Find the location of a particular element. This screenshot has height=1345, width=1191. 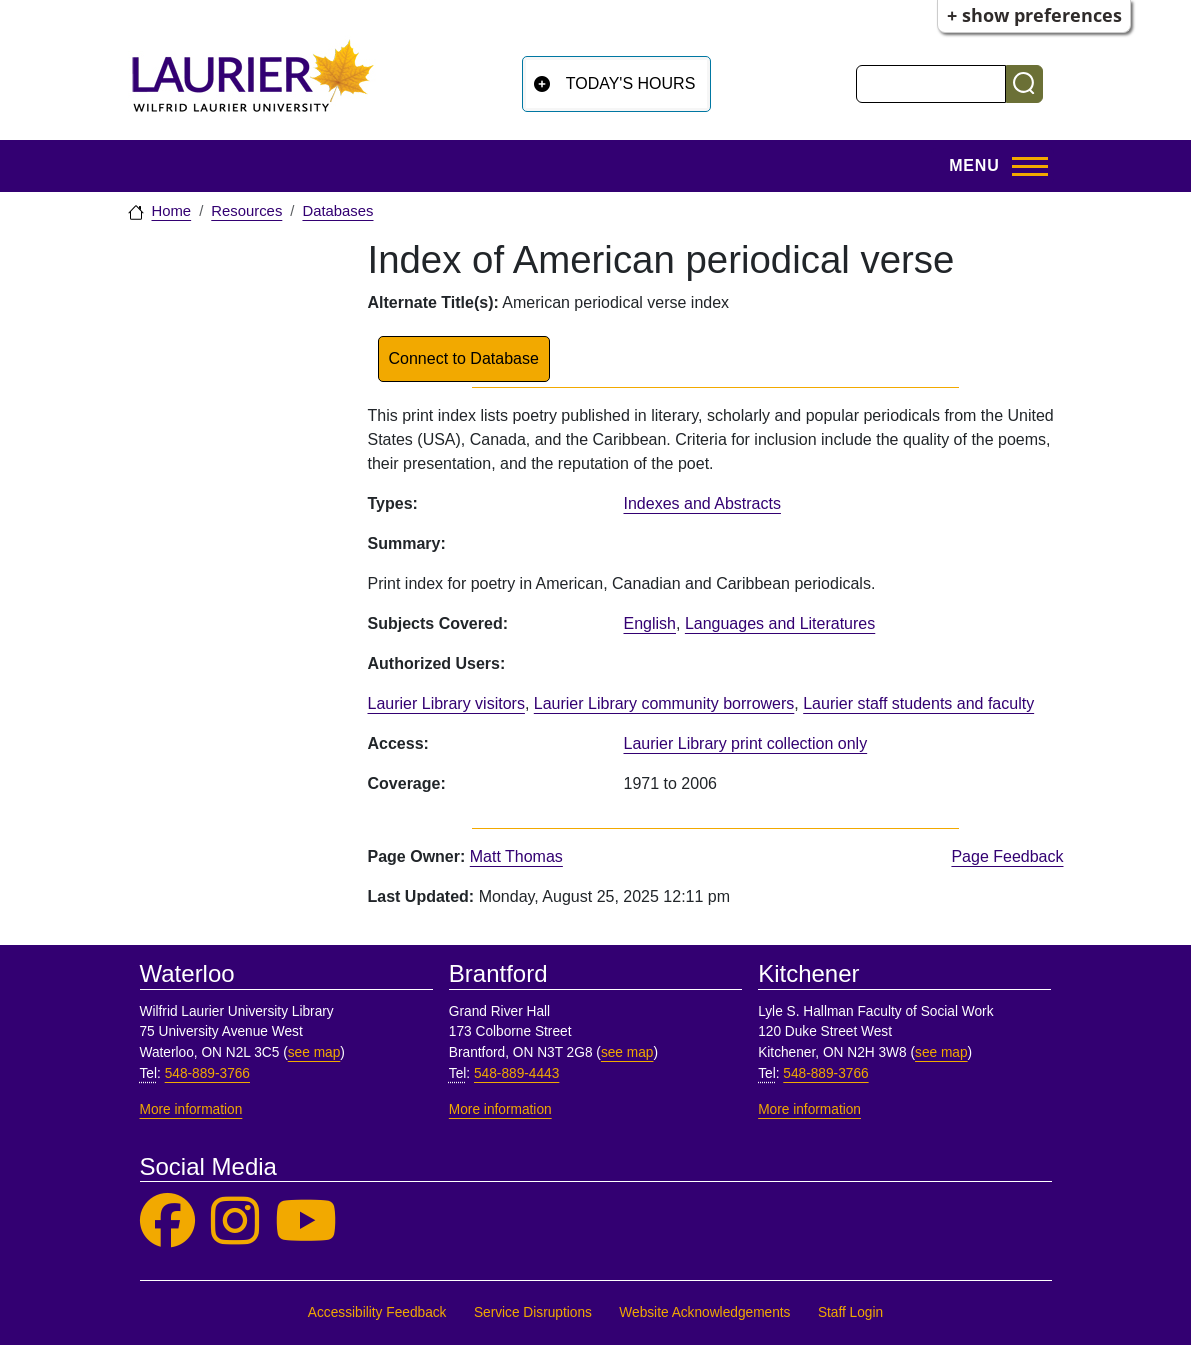

see map [See map, Kitchener] is located at coordinates (941, 1052).